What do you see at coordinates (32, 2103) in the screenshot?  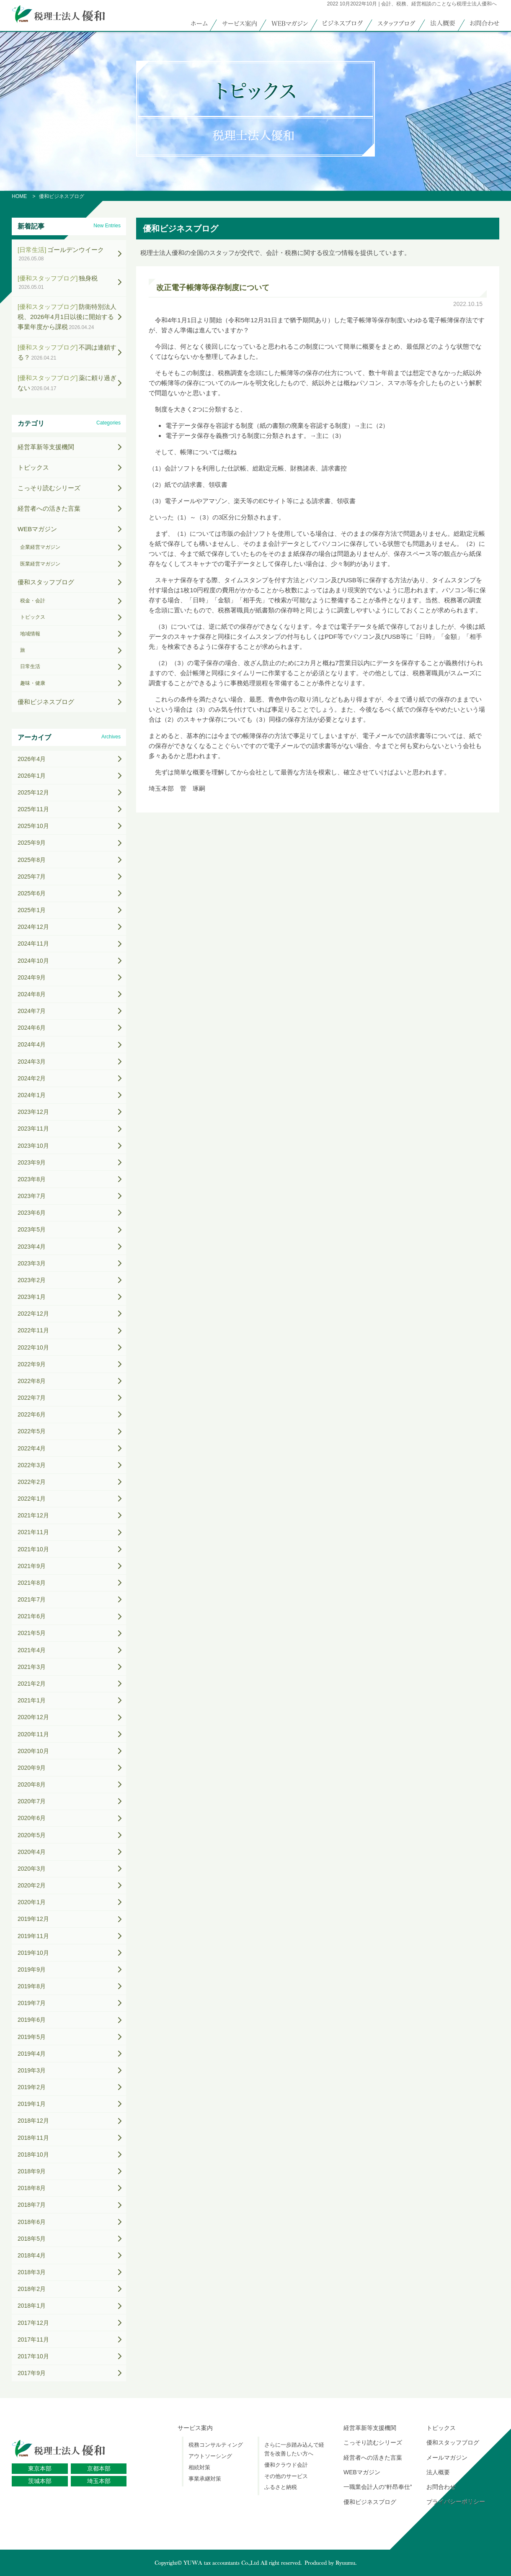 I see `2019年1月` at bounding box center [32, 2103].